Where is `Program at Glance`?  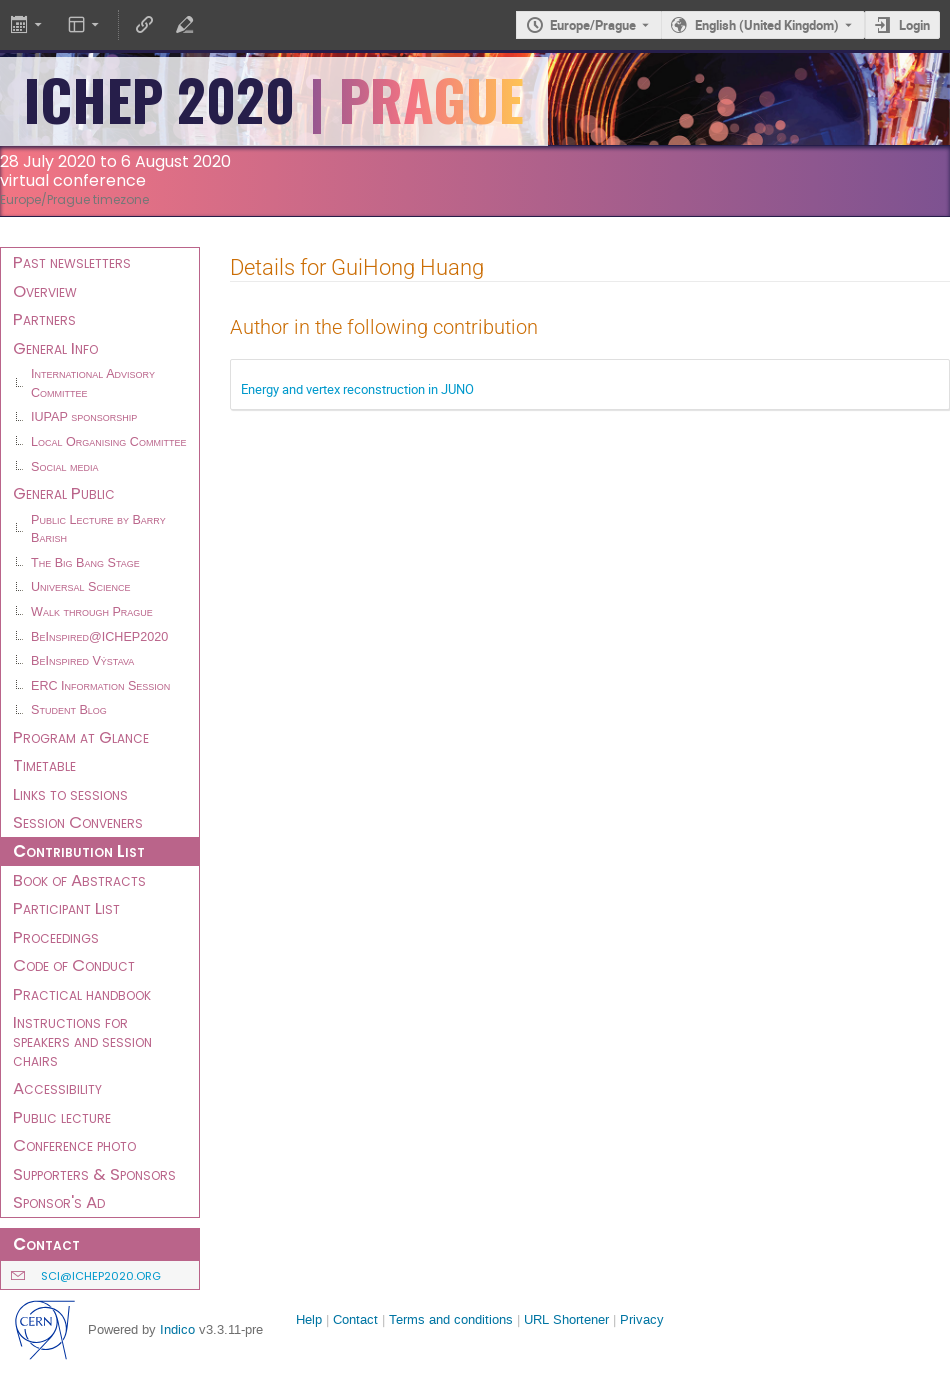 Program at Glance is located at coordinates (81, 737).